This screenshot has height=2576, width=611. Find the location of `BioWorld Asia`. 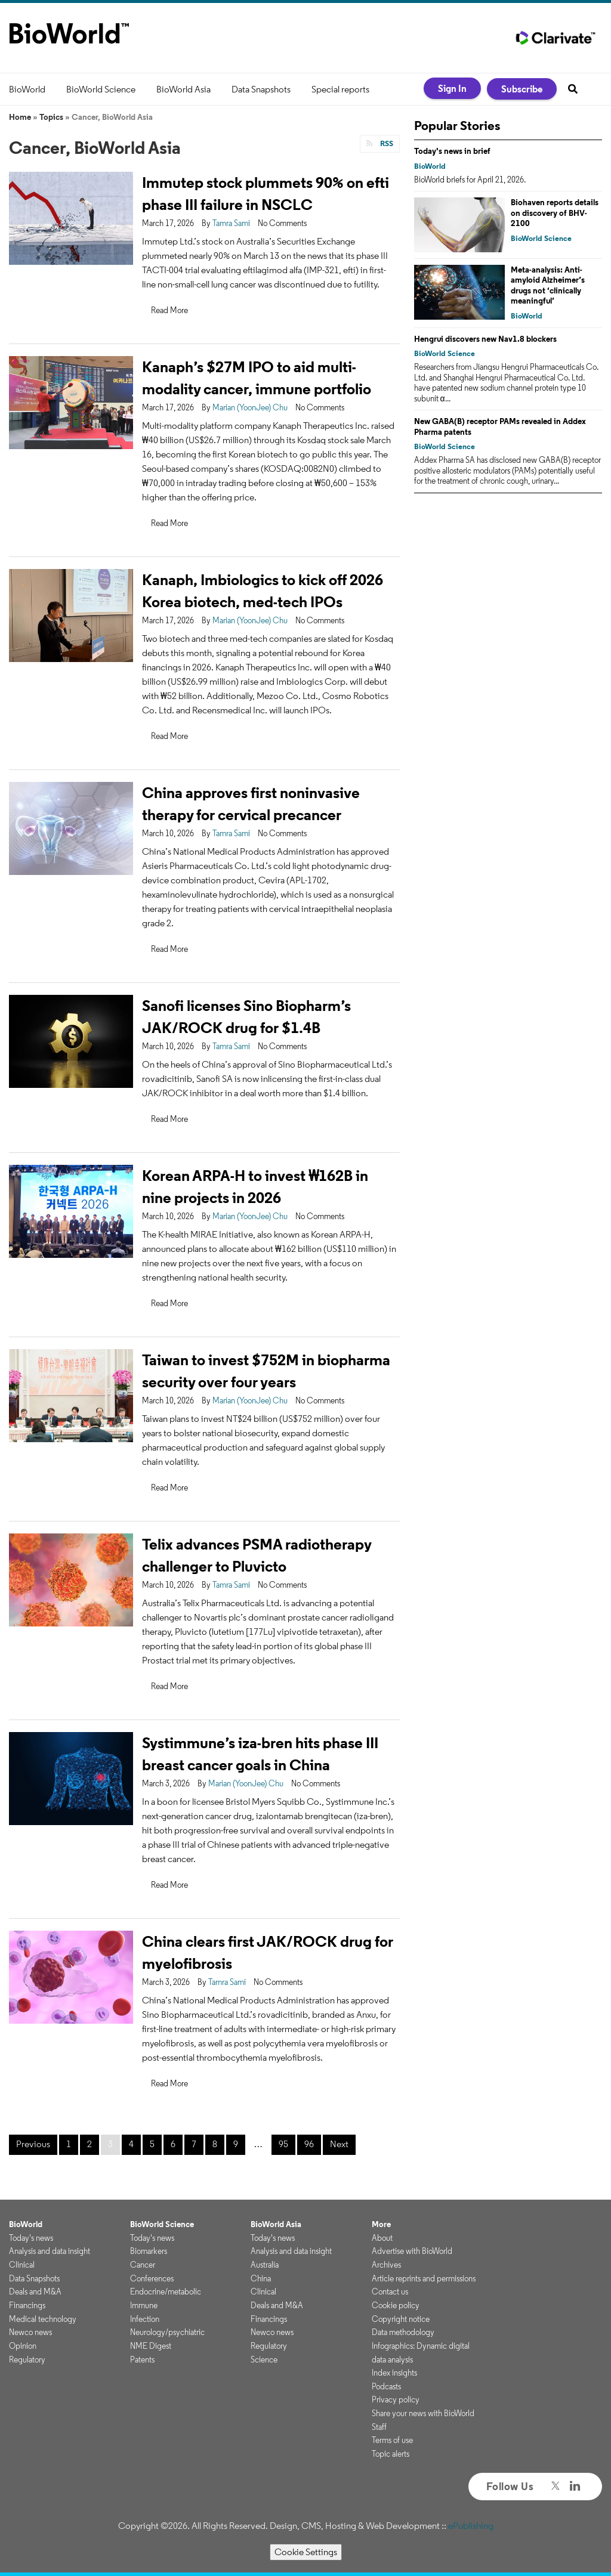

BioWorld Asia is located at coordinates (183, 89).